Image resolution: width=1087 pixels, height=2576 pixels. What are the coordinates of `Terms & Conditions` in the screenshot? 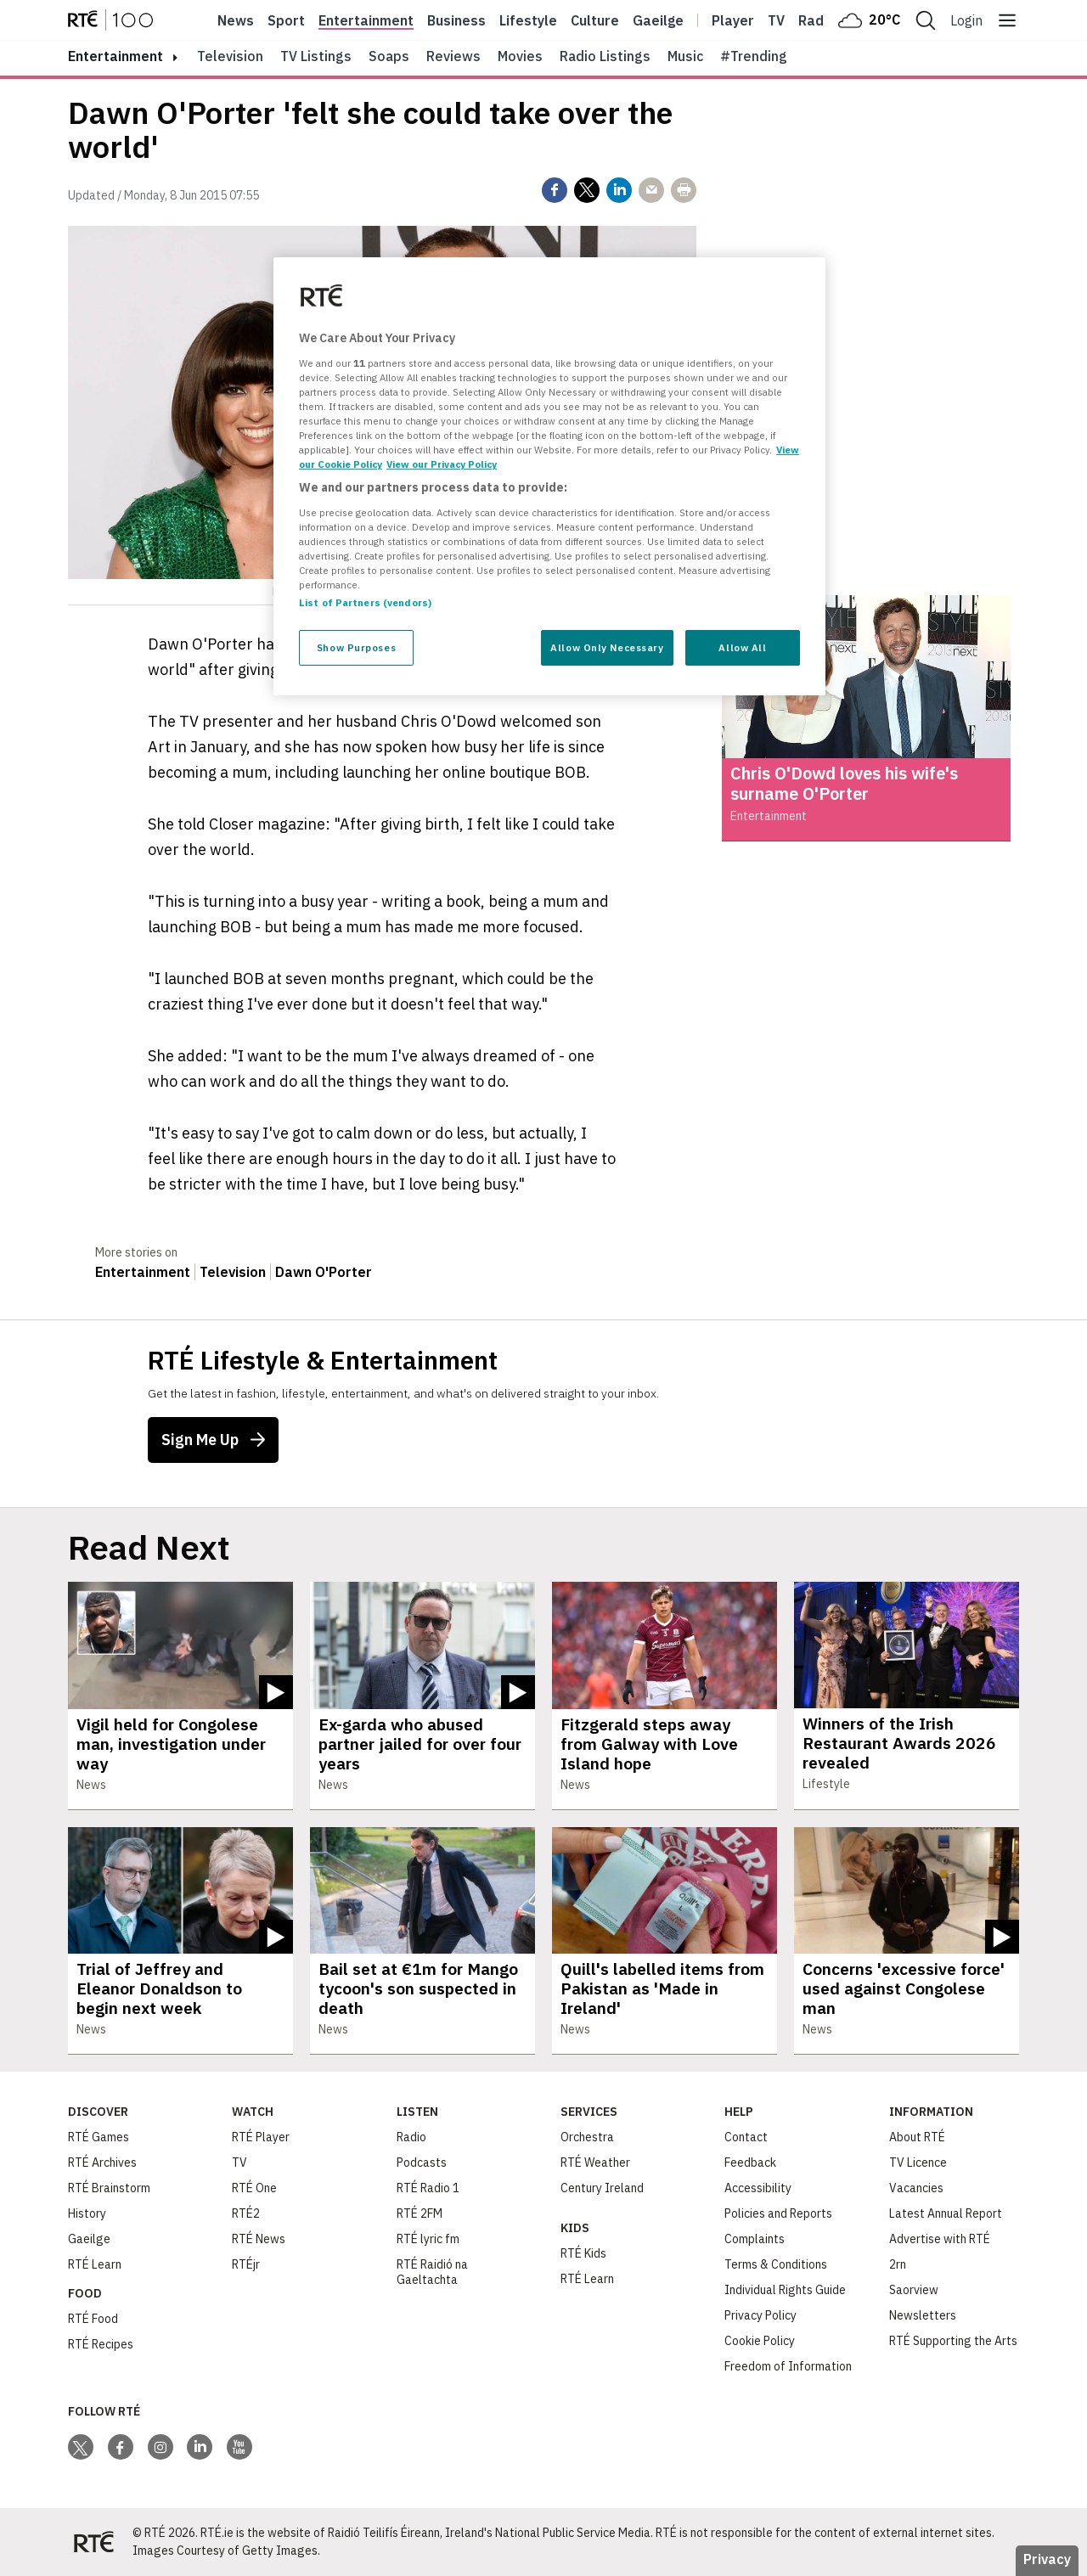 It's located at (775, 2264).